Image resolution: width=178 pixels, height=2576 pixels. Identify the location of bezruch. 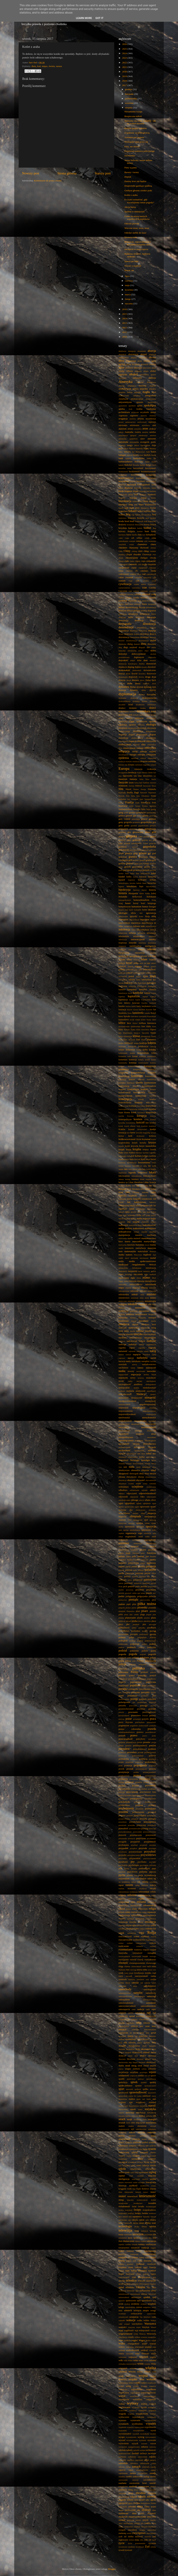
(133, 481).